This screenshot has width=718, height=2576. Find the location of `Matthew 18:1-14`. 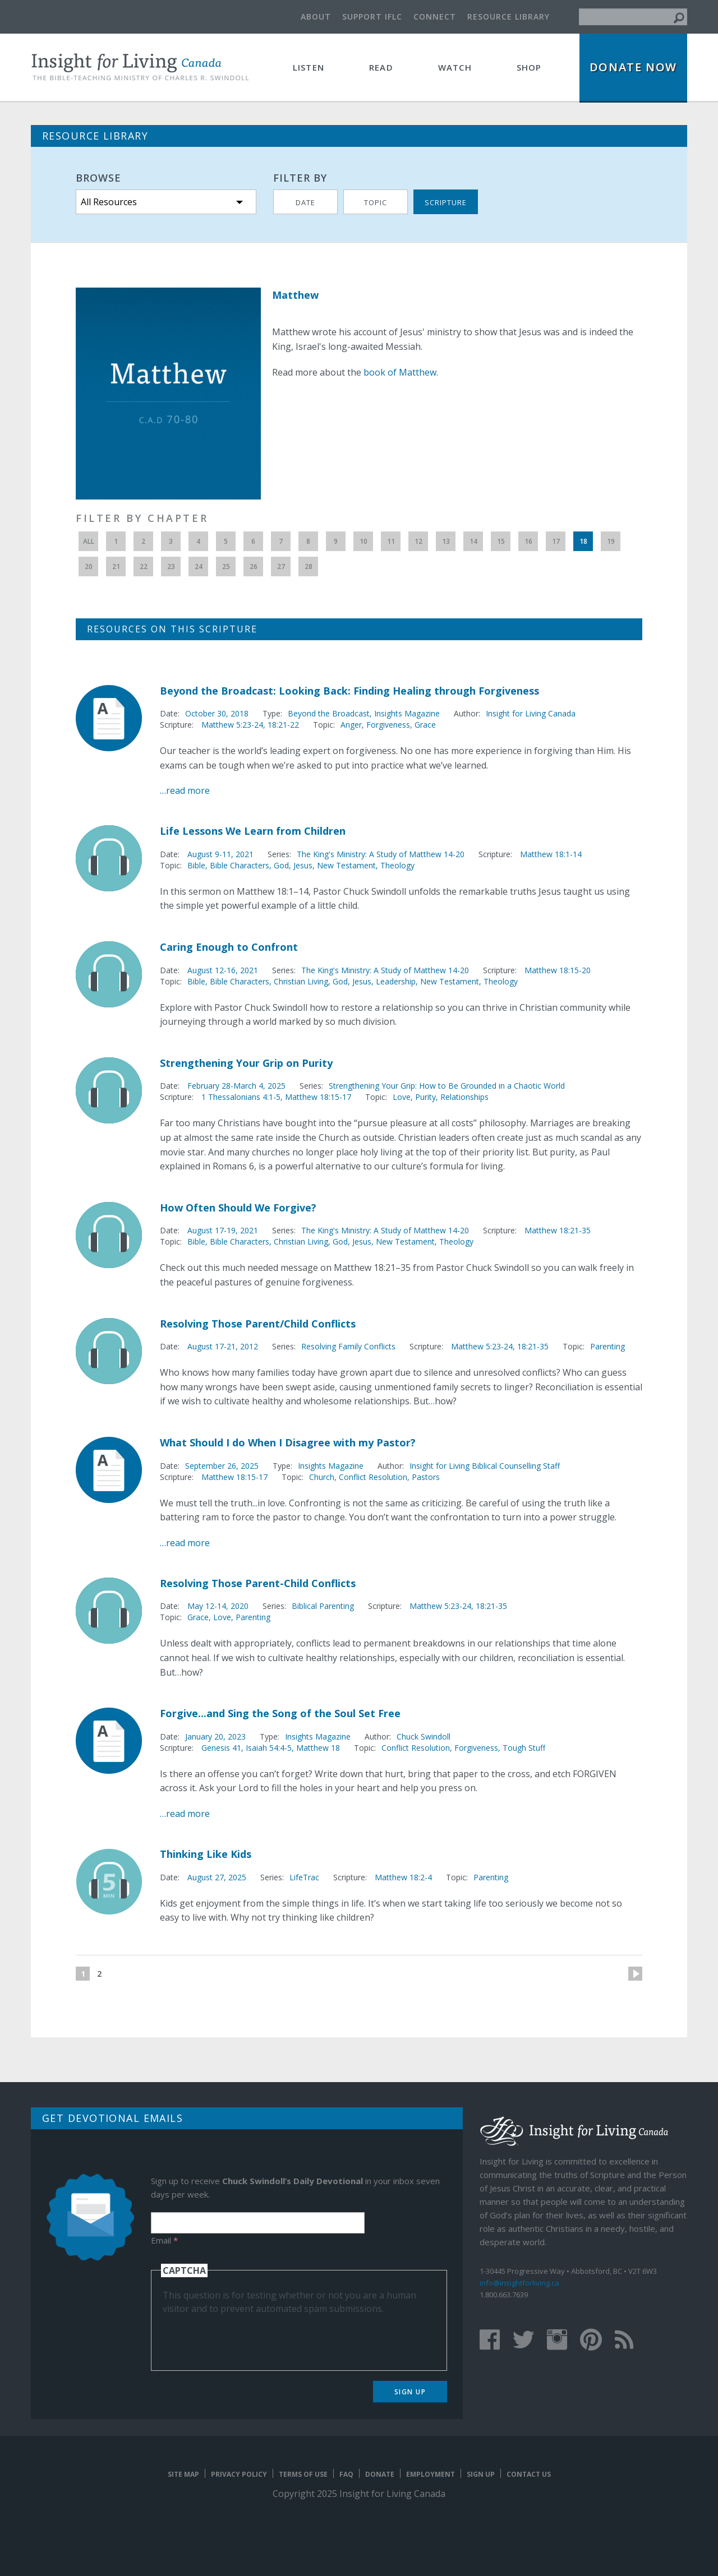

Matthew 18:1-14 is located at coordinates (551, 854).